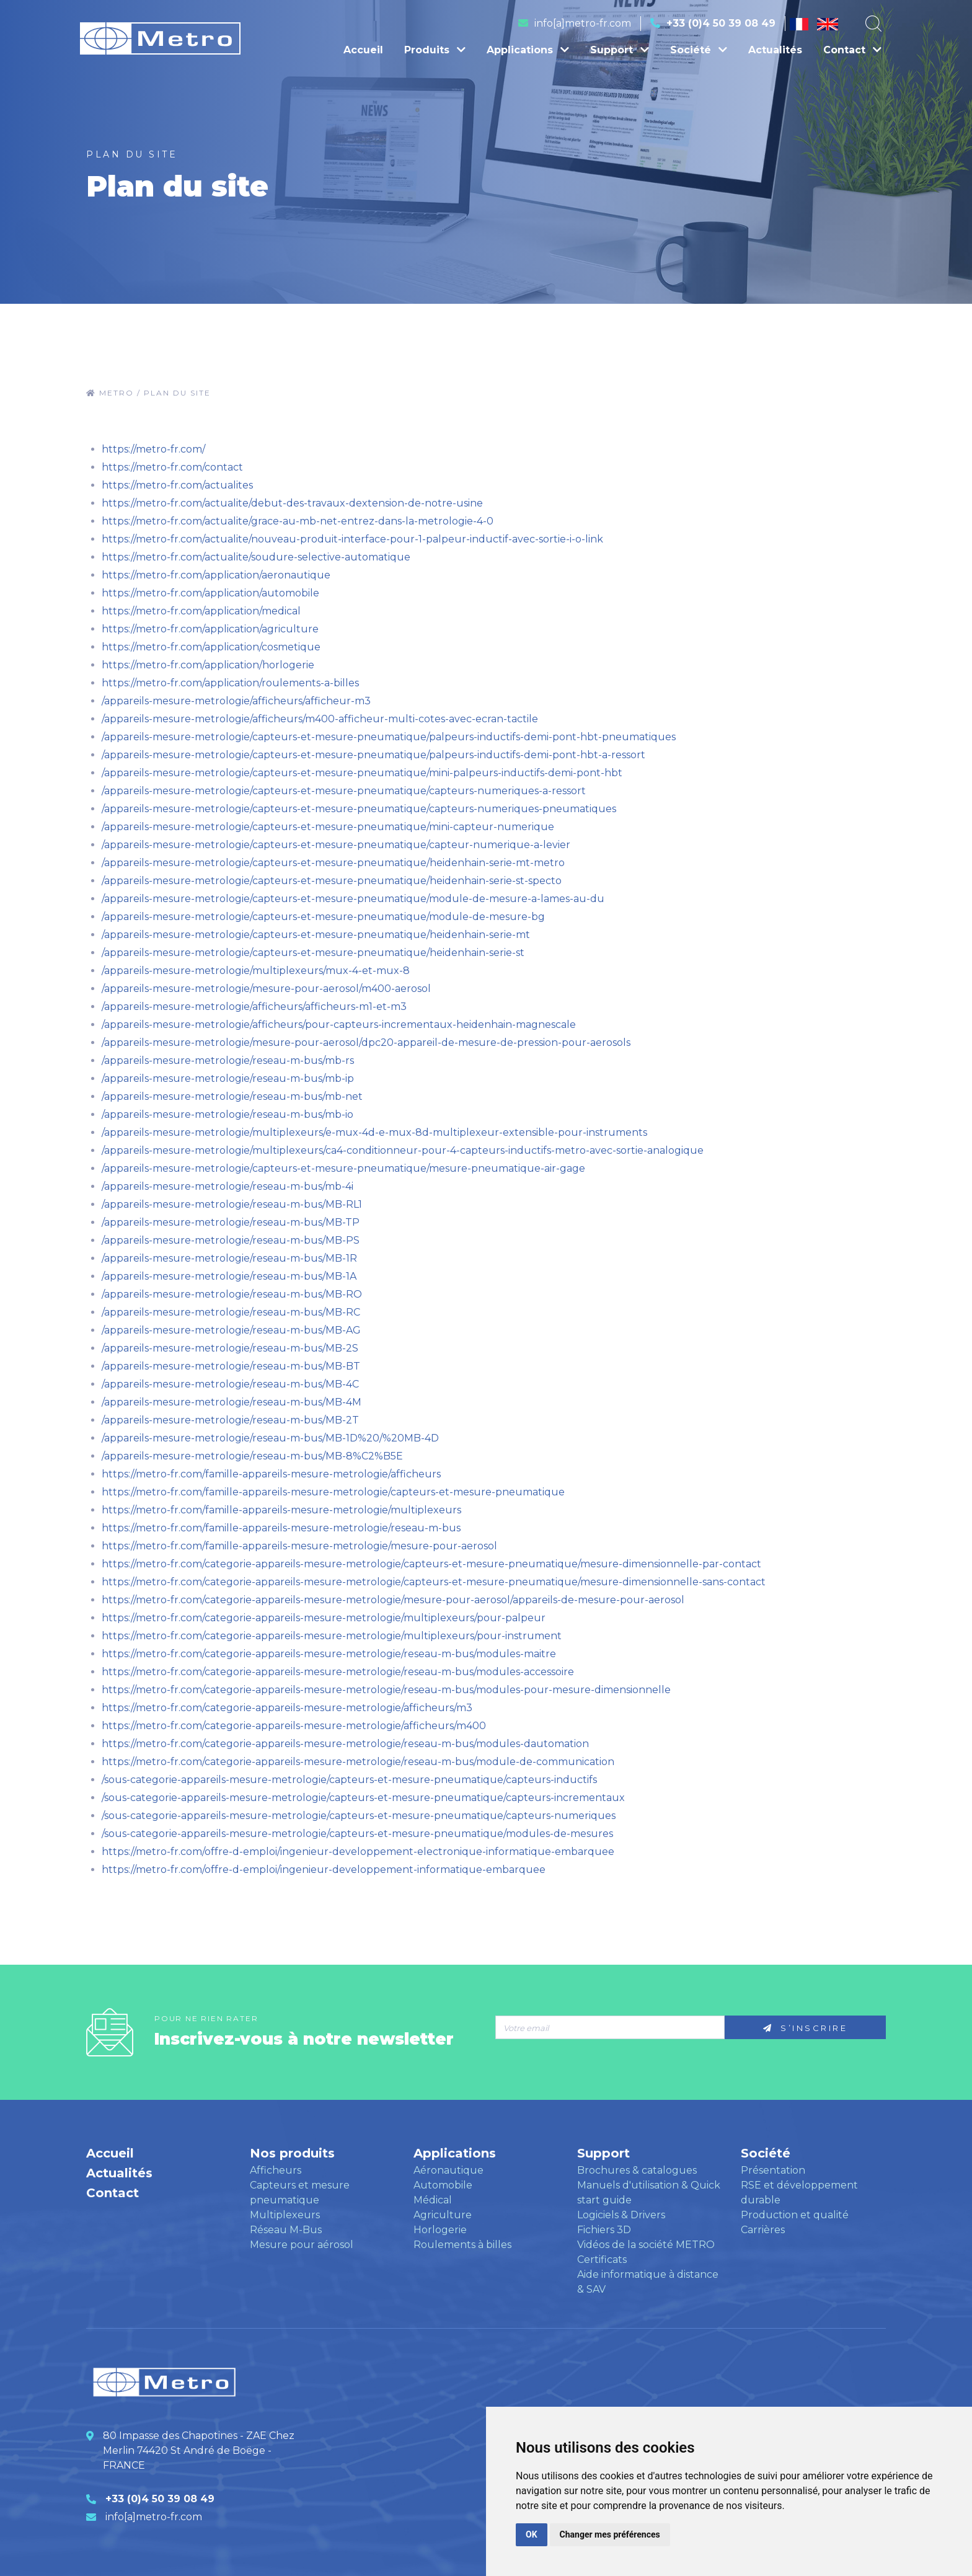 The height and width of the screenshot is (2576, 972). What do you see at coordinates (805, 2028) in the screenshot?
I see `S’inscrire` at bounding box center [805, 2028].